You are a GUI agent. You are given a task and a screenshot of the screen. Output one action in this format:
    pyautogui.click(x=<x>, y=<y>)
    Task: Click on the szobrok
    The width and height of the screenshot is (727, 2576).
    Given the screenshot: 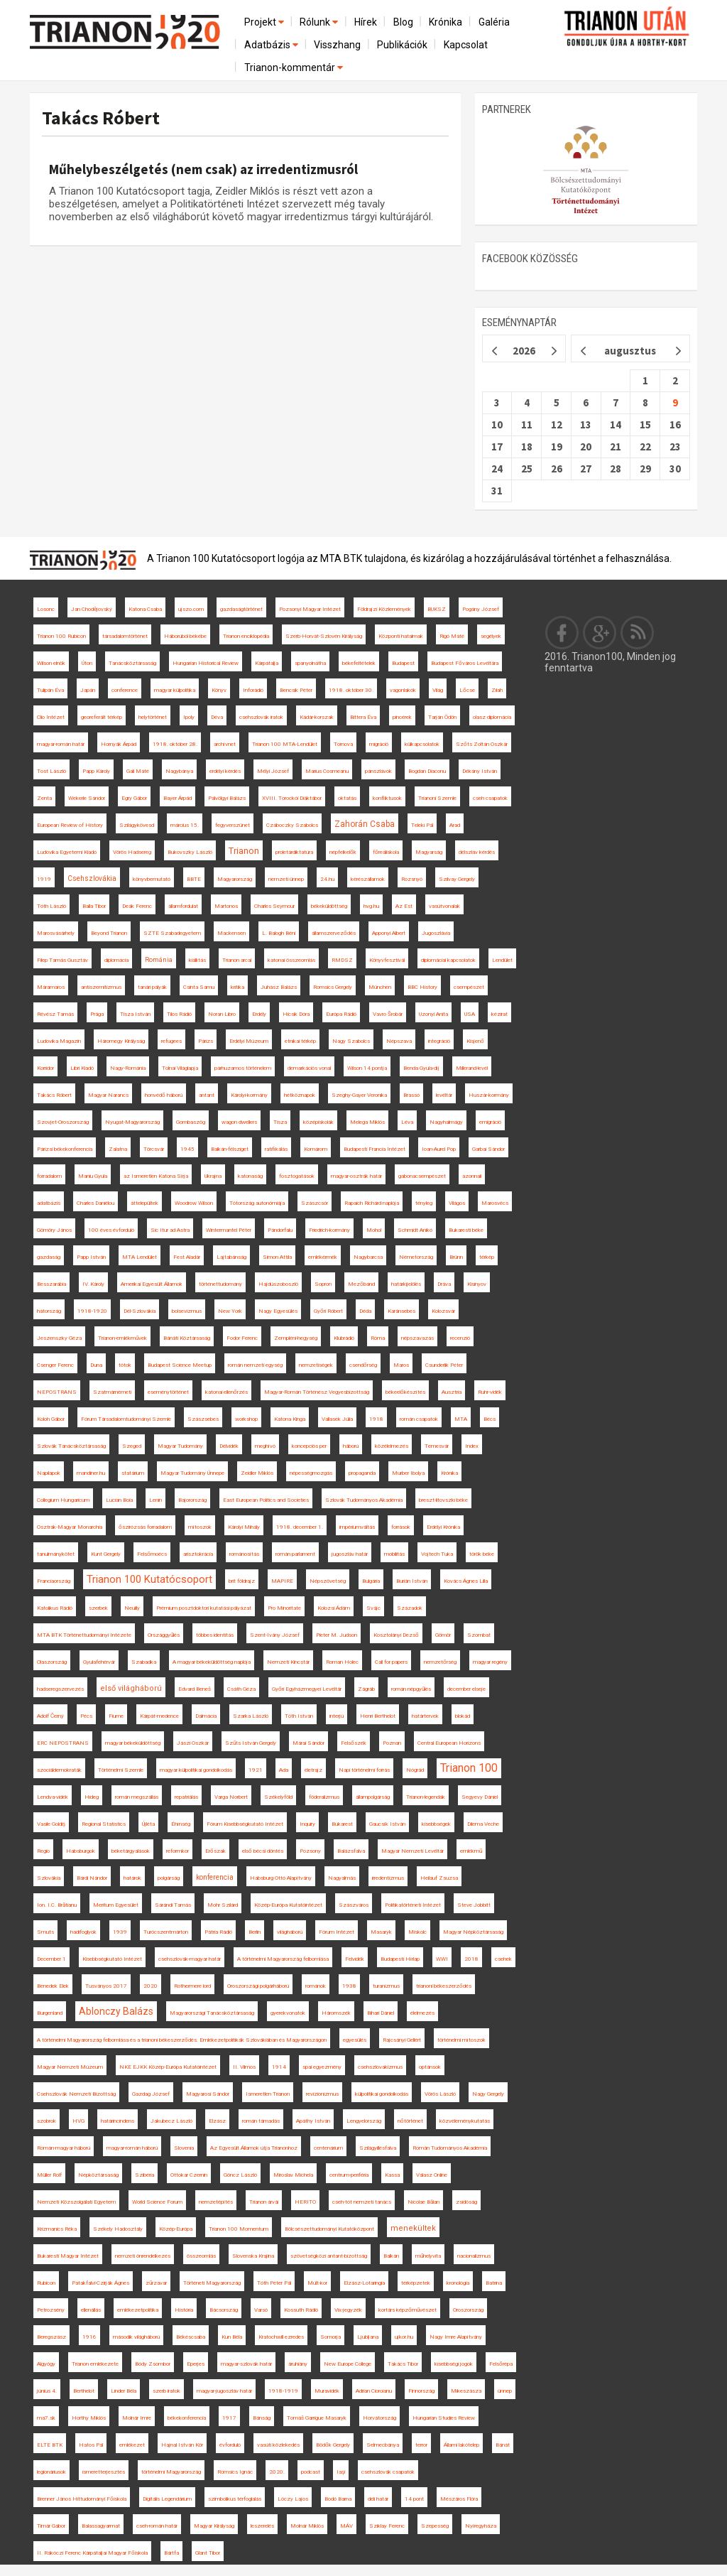 What is the action you would take?
    pyautogui.click(x=46, y=2121)
    